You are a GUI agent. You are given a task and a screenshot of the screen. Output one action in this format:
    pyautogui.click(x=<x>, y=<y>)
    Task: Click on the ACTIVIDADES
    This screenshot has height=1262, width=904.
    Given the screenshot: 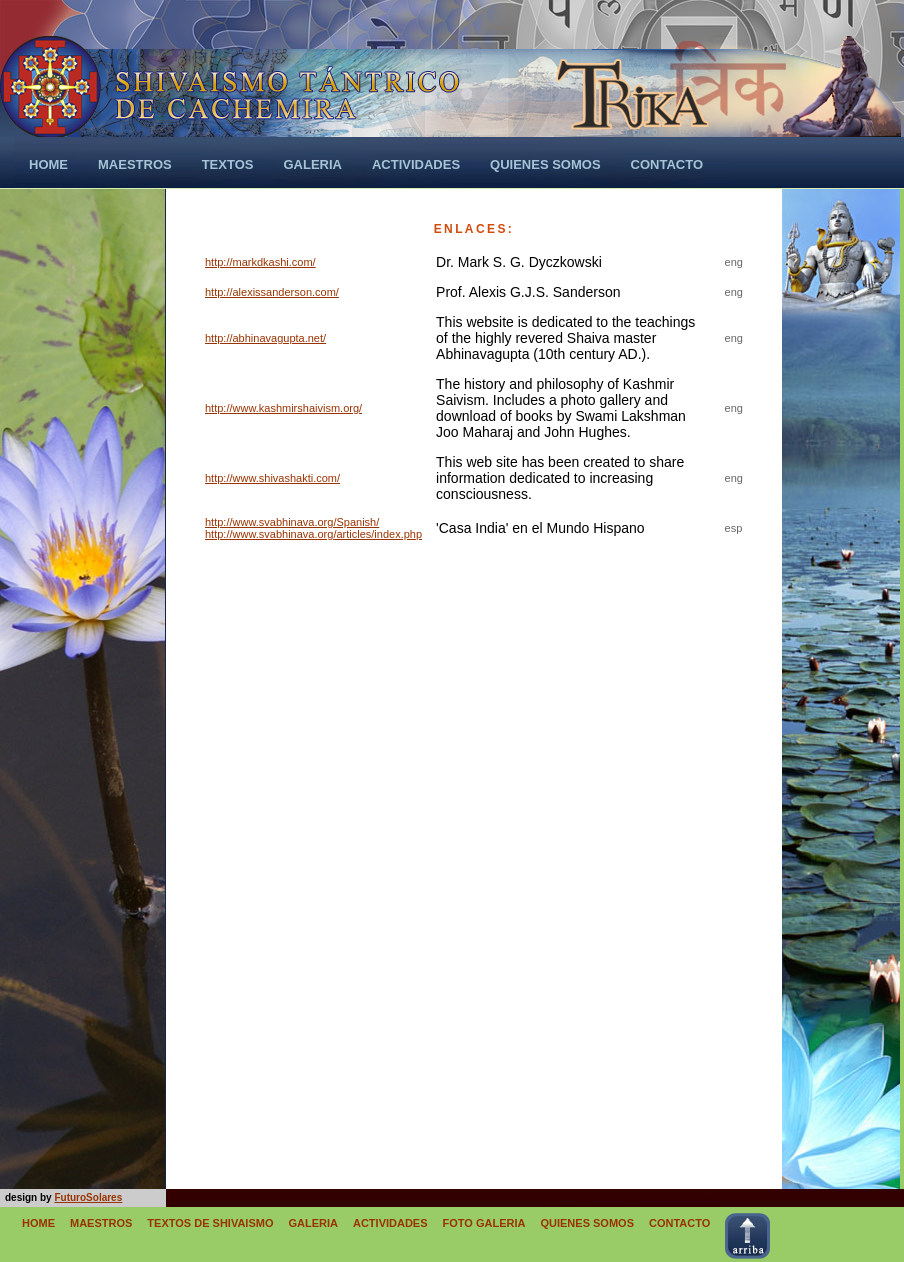 What is the action you would take?
    pyautogui.click(x=390, y=1223)
    